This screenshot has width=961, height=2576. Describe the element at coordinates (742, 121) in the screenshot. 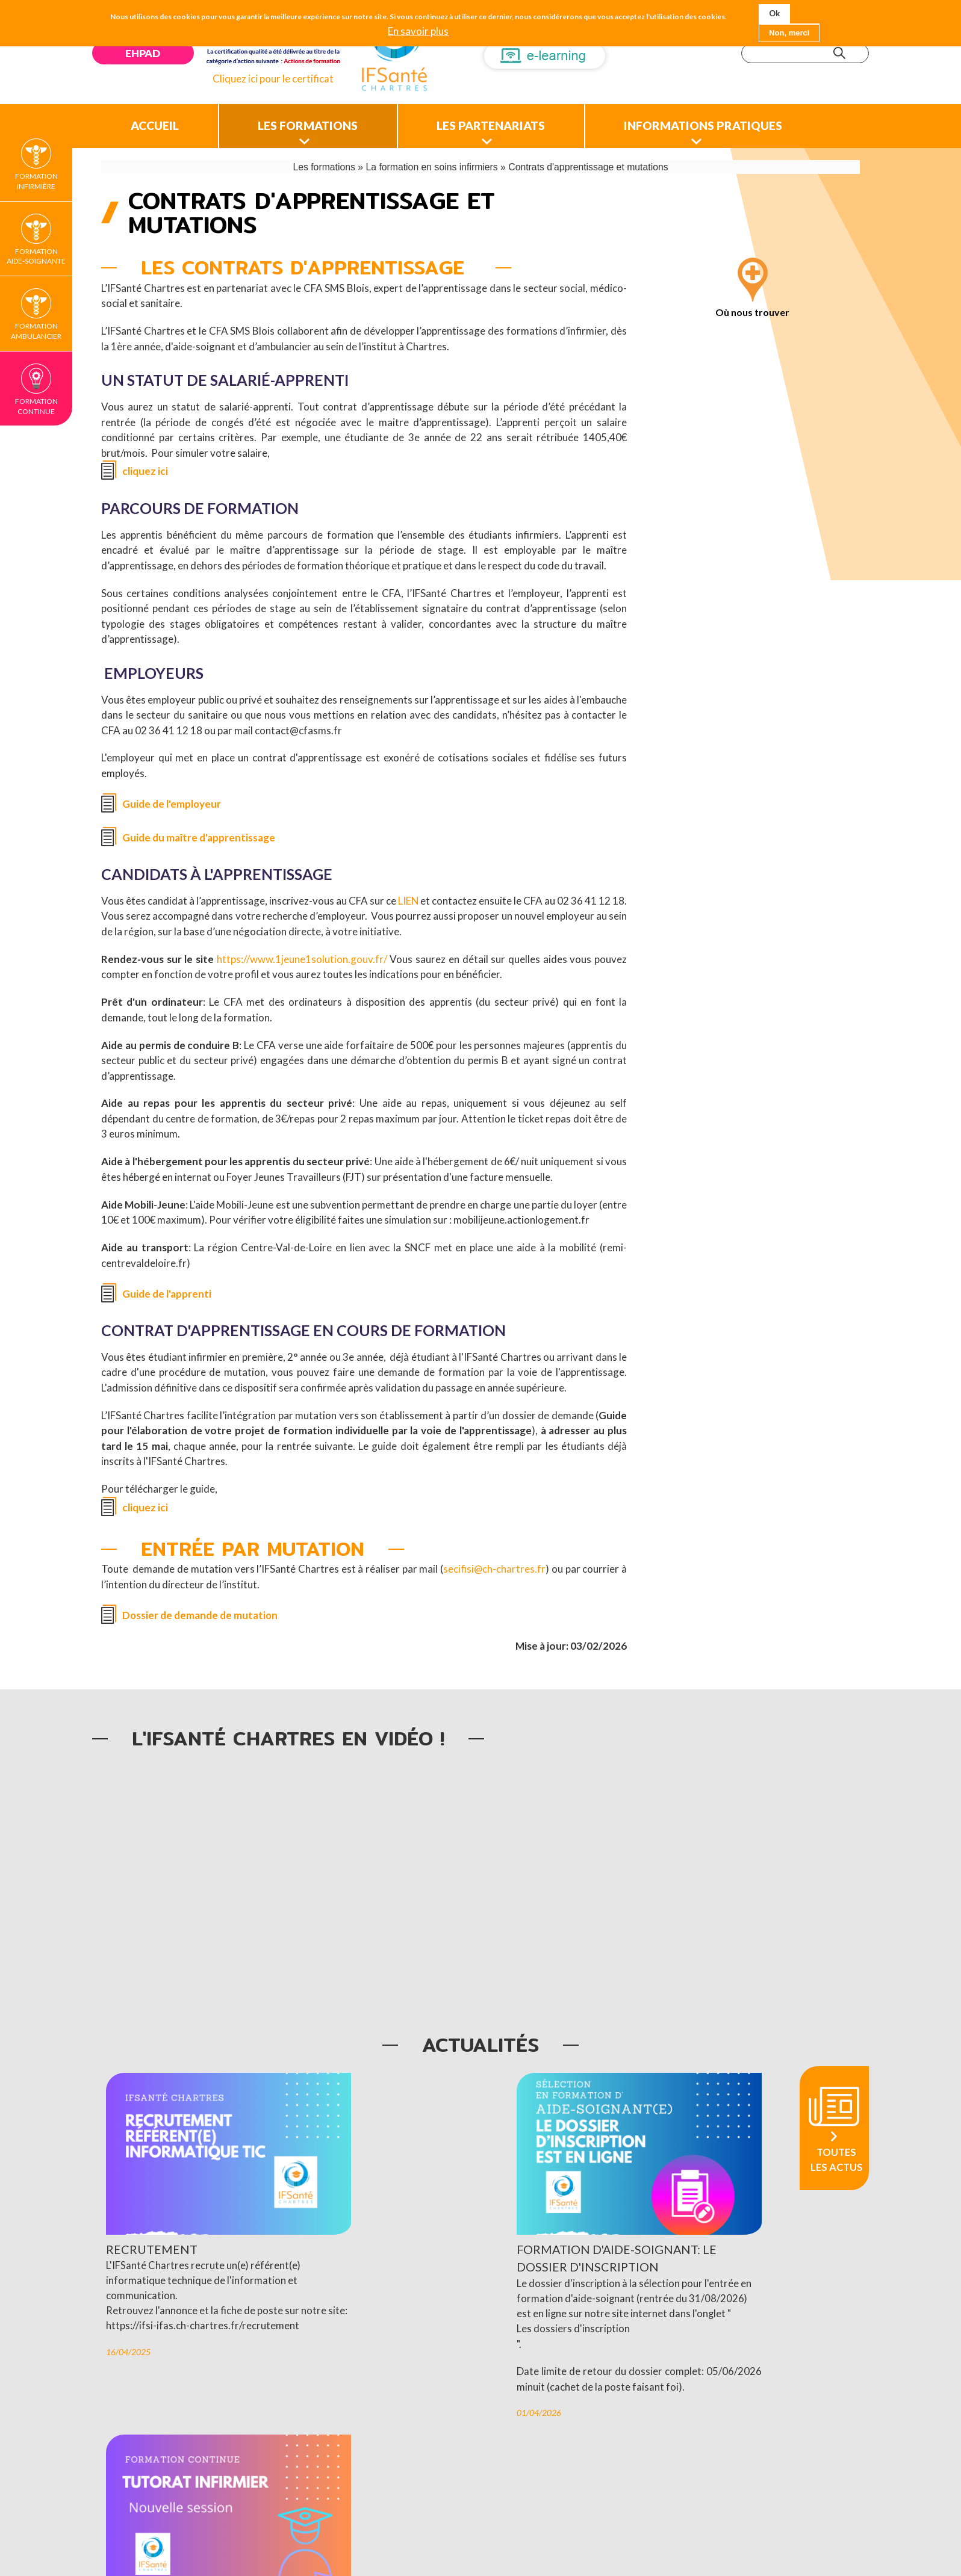

I see `Informations pratiques [menuitem]` at that location.